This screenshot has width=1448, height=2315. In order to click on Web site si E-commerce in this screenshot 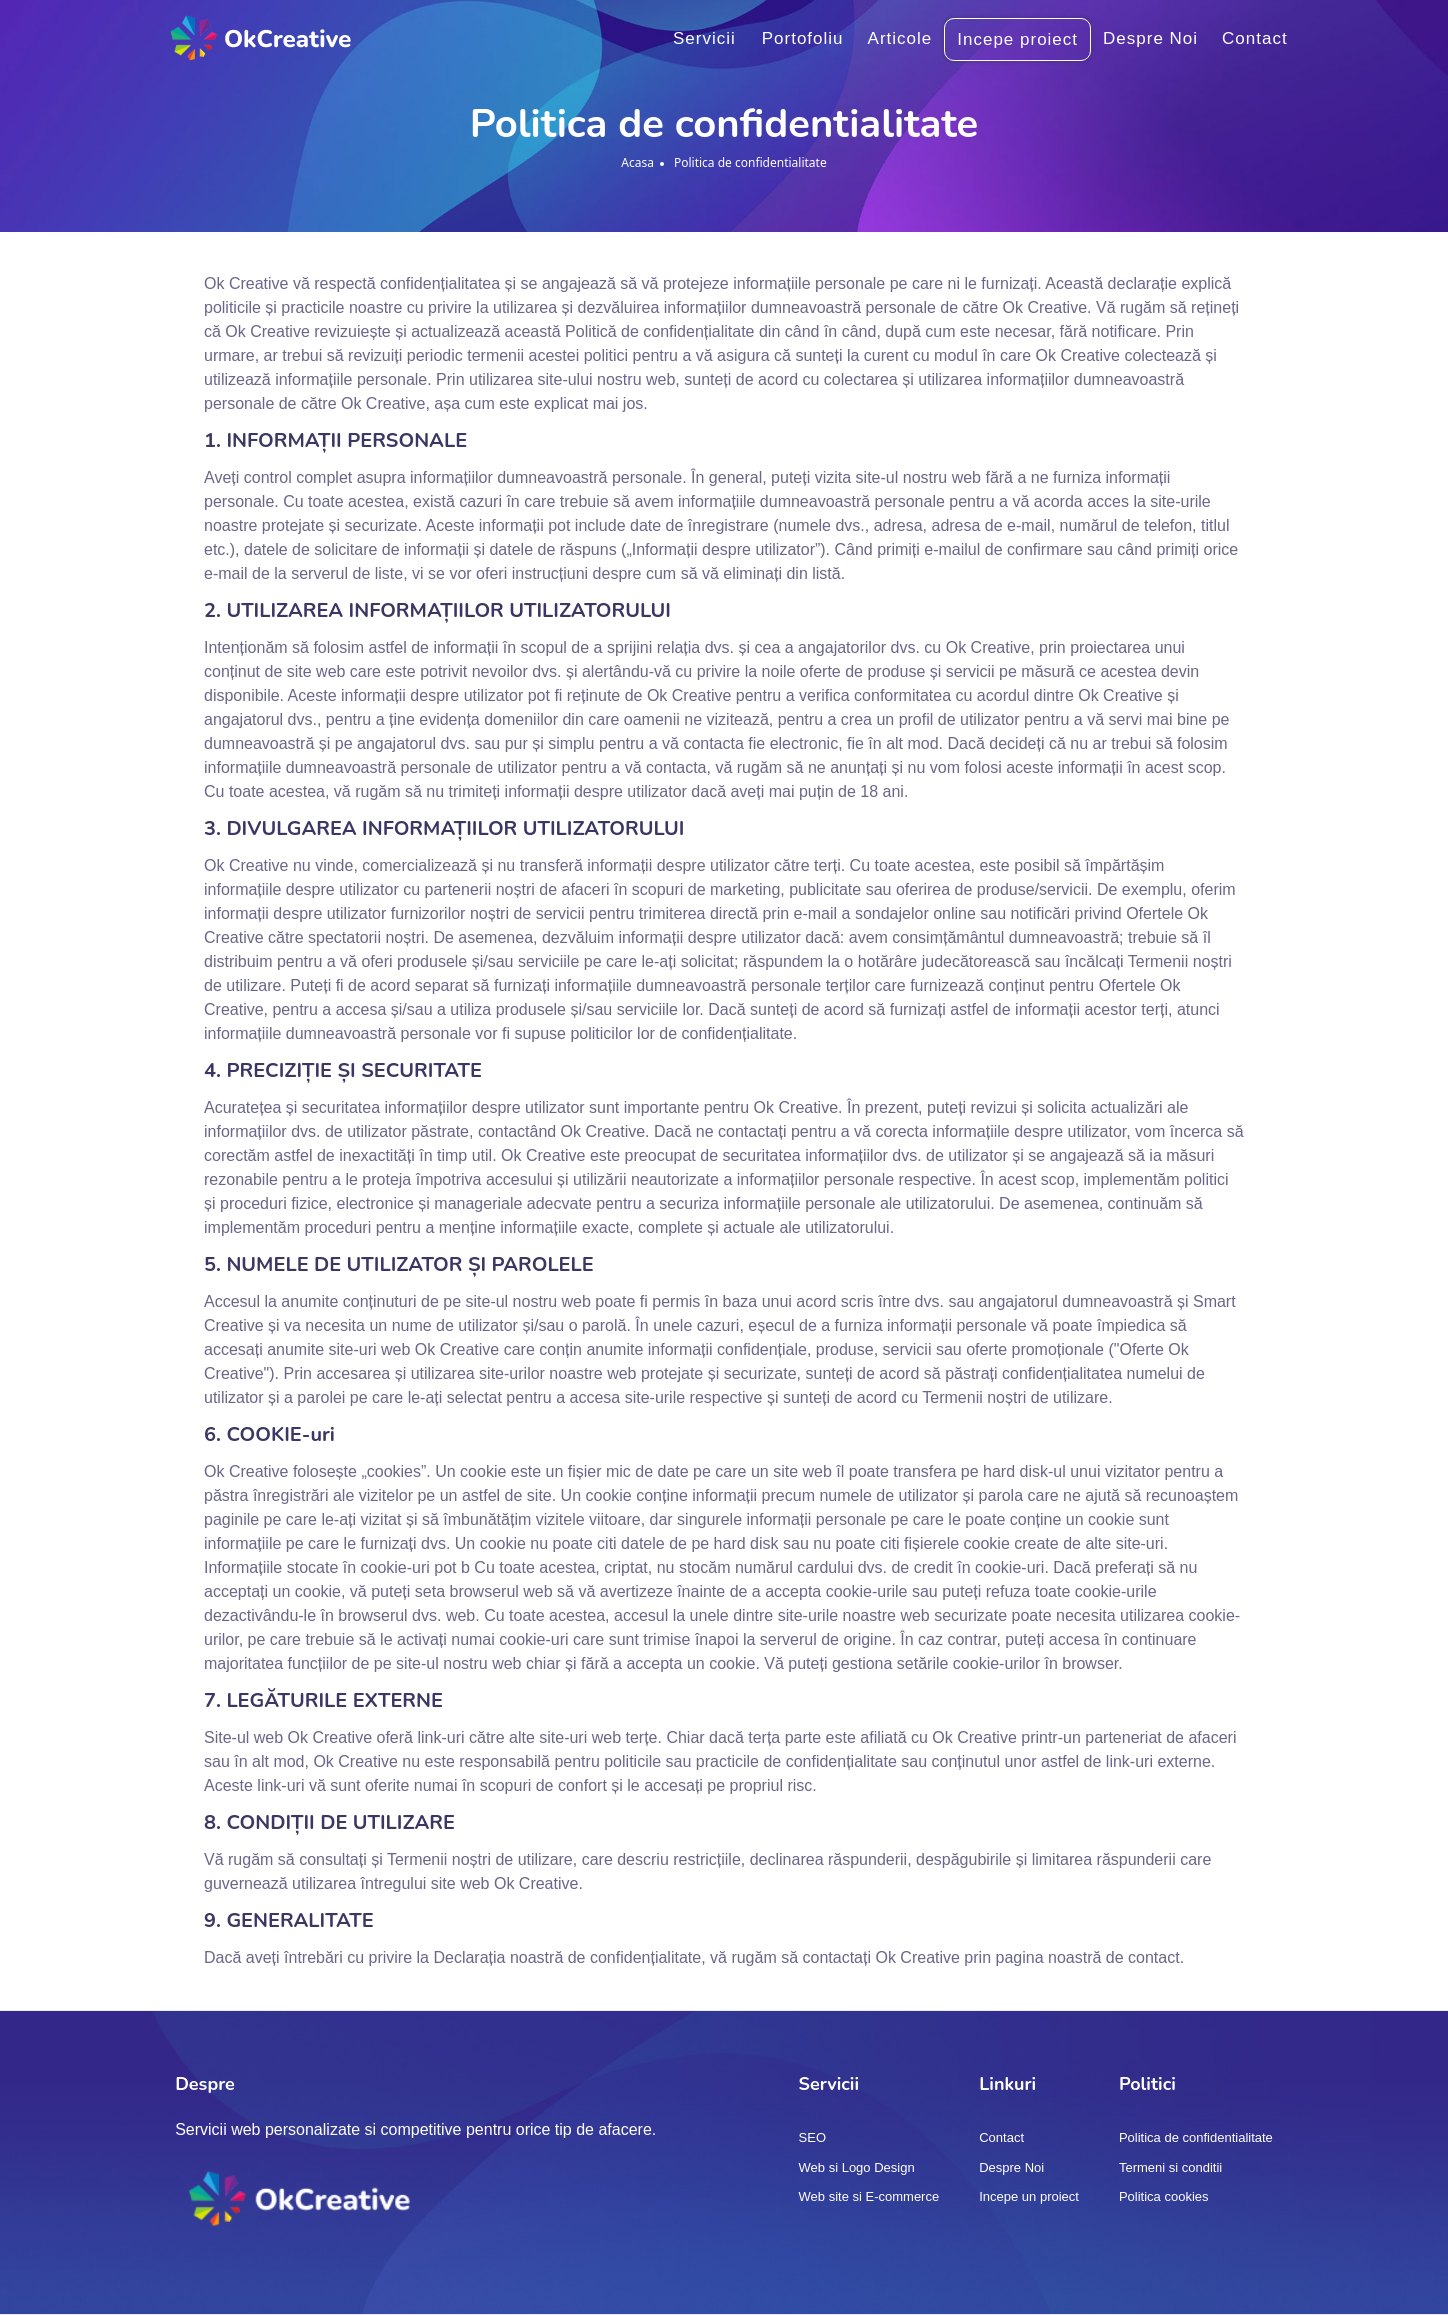, I will do `click(869, 2196)`.